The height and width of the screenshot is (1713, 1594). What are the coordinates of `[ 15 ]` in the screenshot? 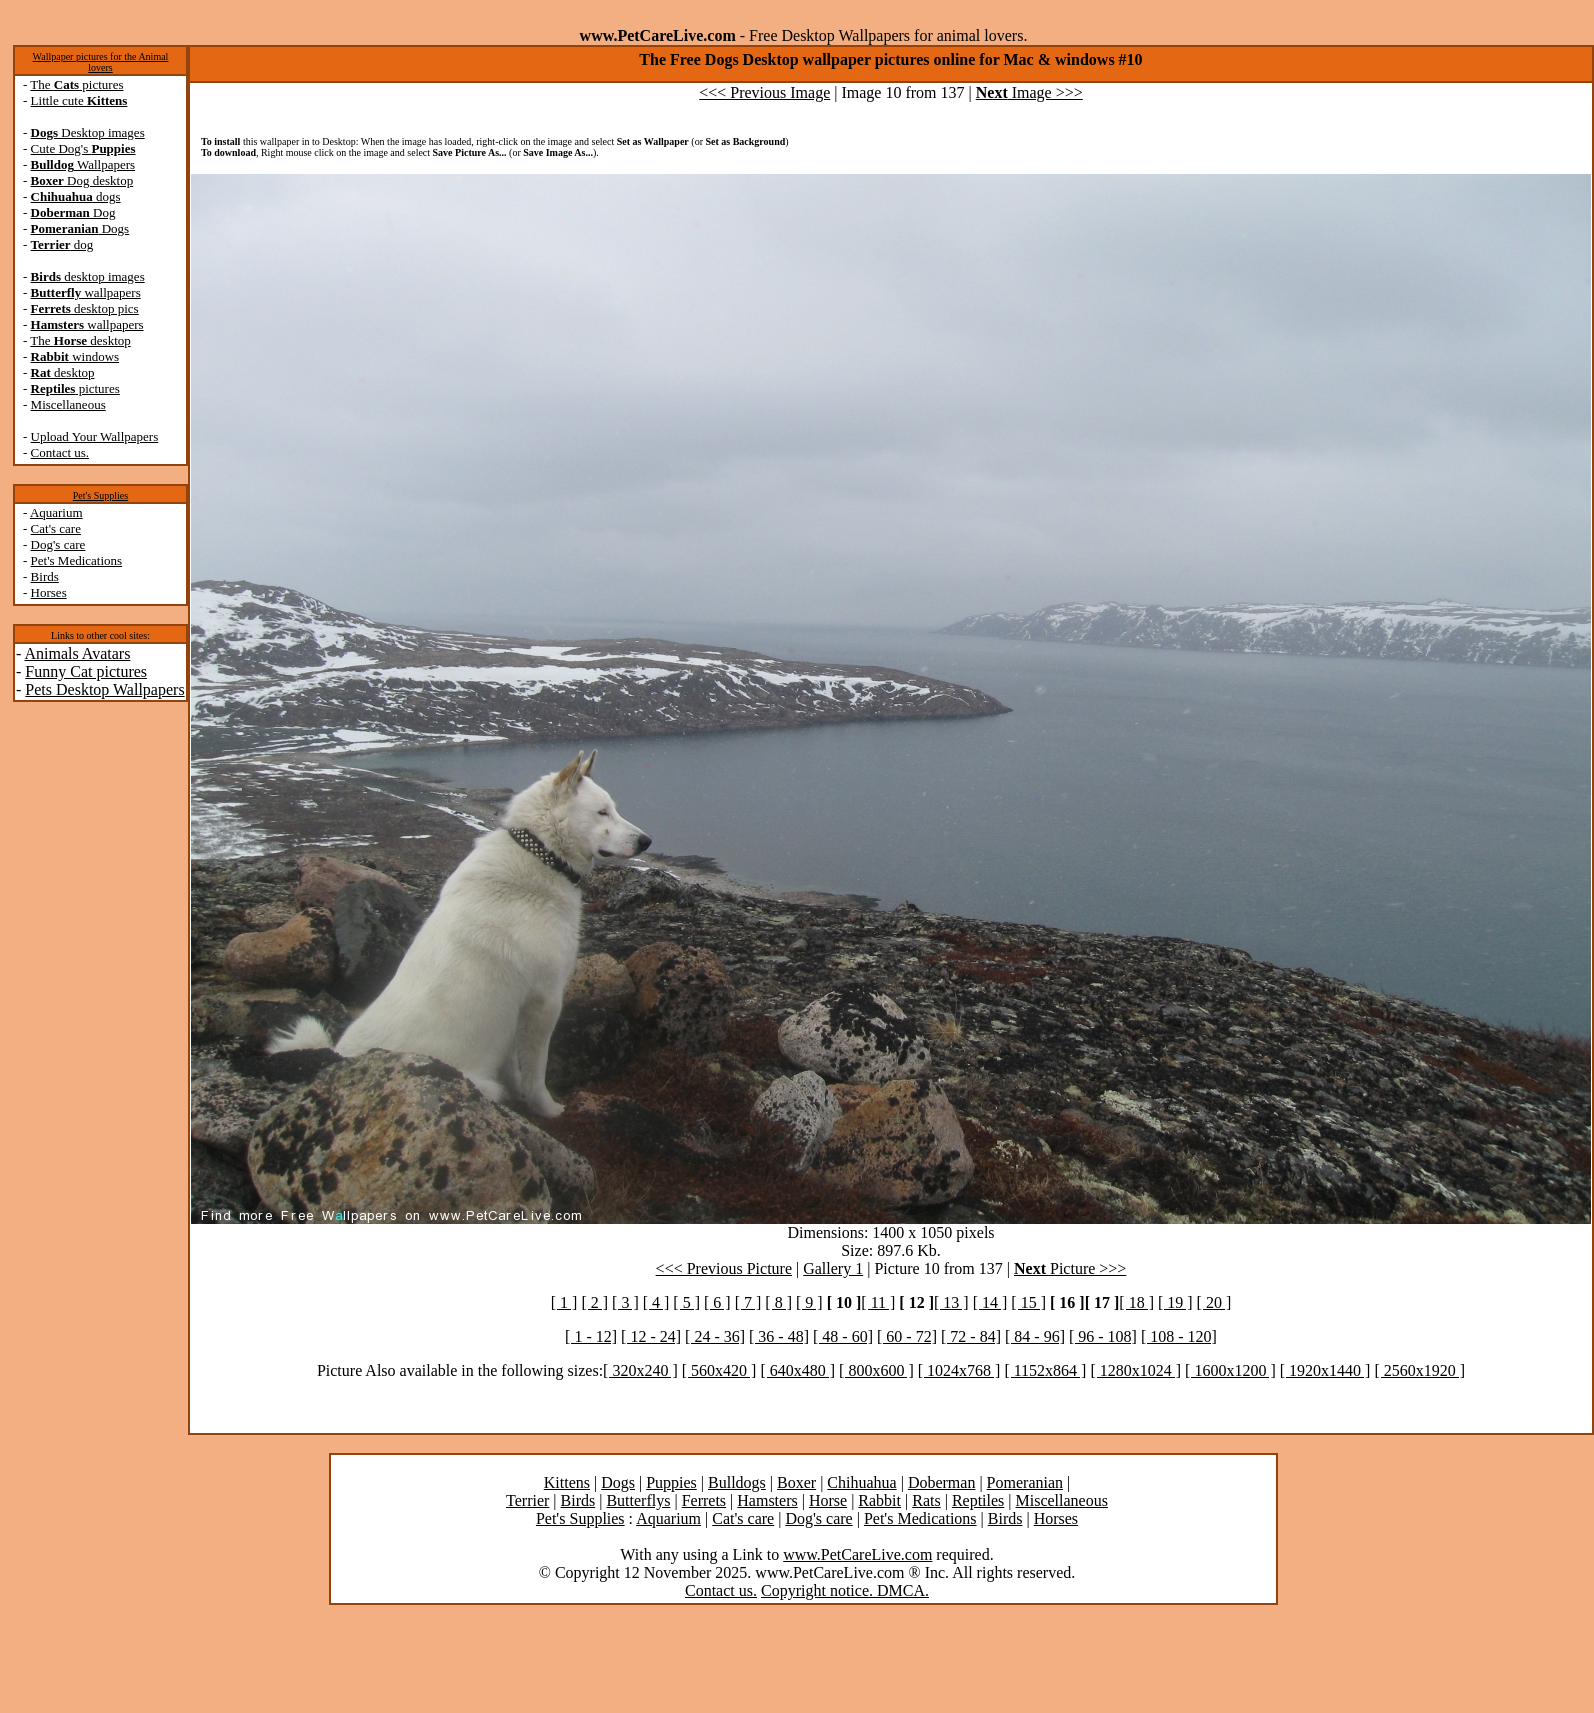 It's located at (1028, 1302).